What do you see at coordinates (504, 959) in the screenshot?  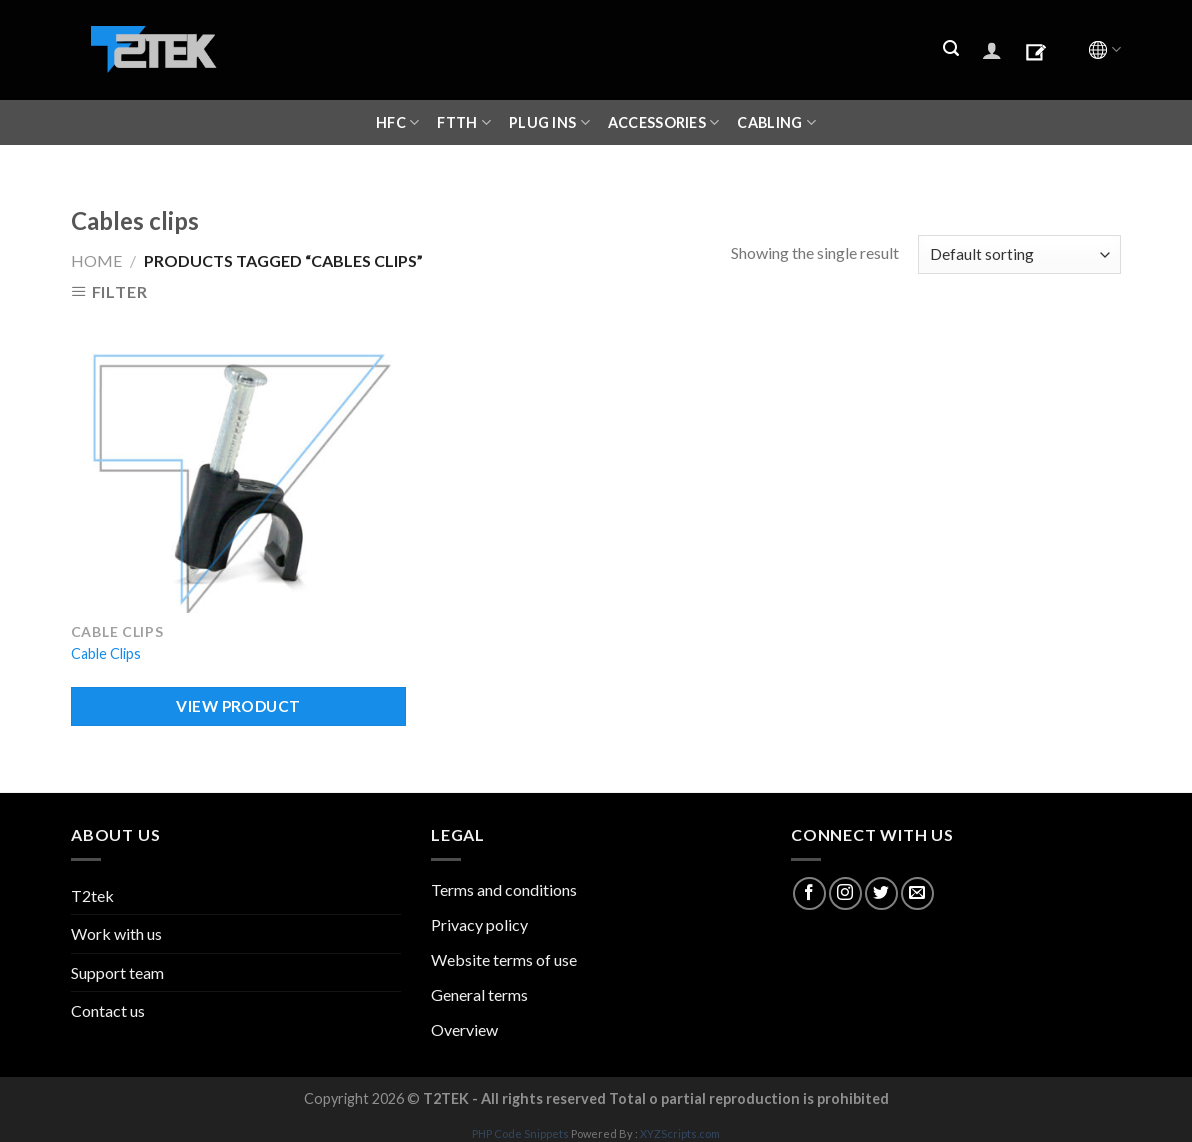 I see `Website terms of use` at bounding box center [504, 959].